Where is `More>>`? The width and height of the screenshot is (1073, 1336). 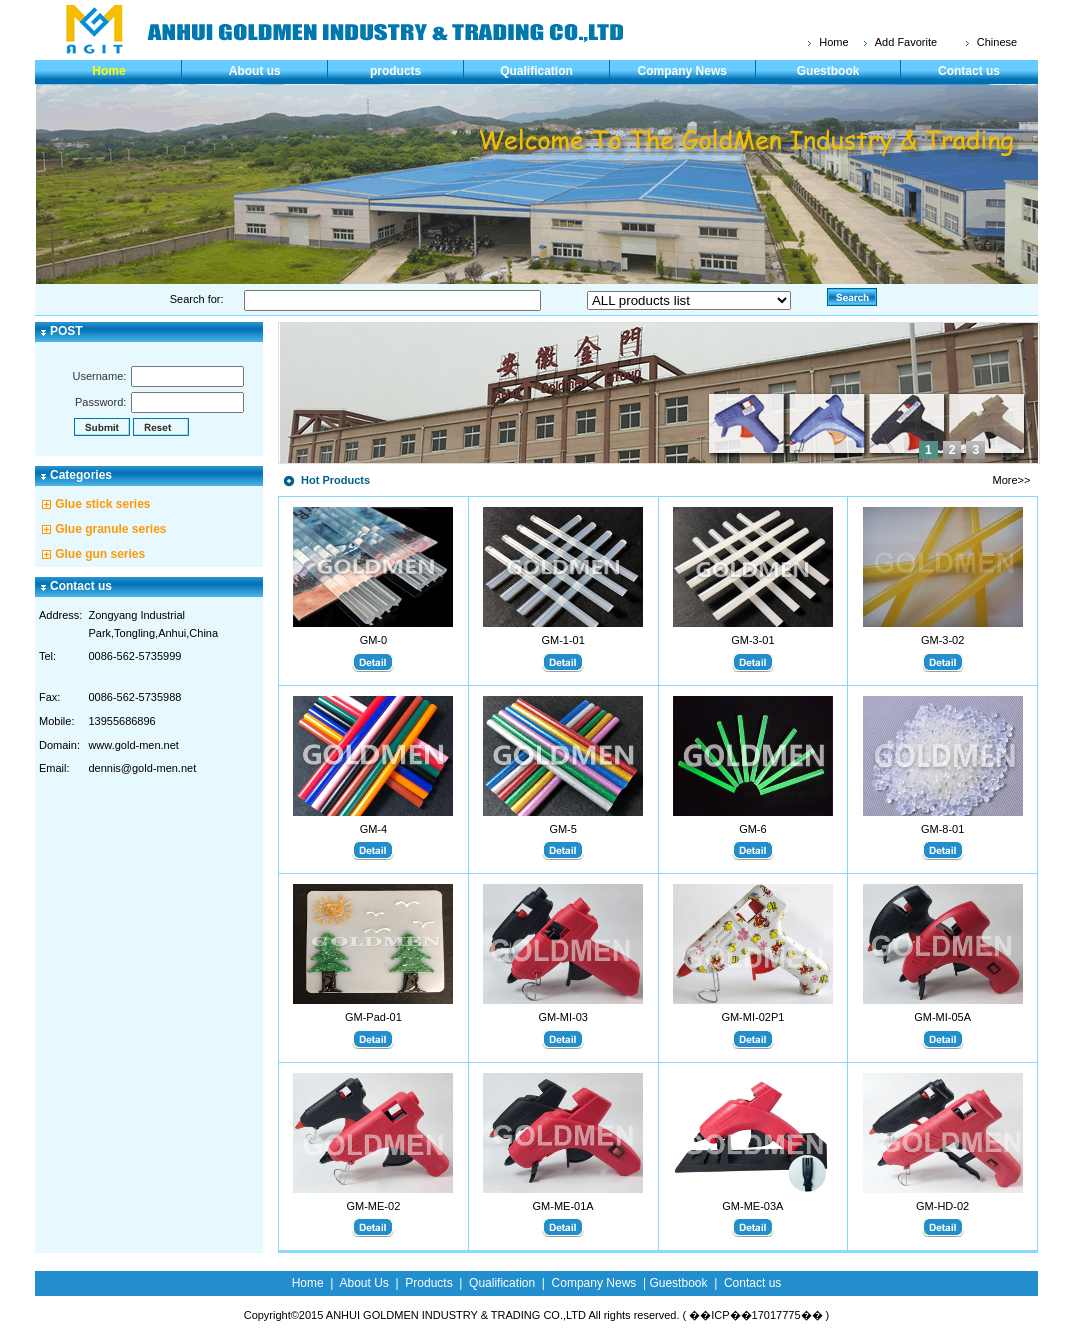 More>> is located at coordinates (1012, 480).